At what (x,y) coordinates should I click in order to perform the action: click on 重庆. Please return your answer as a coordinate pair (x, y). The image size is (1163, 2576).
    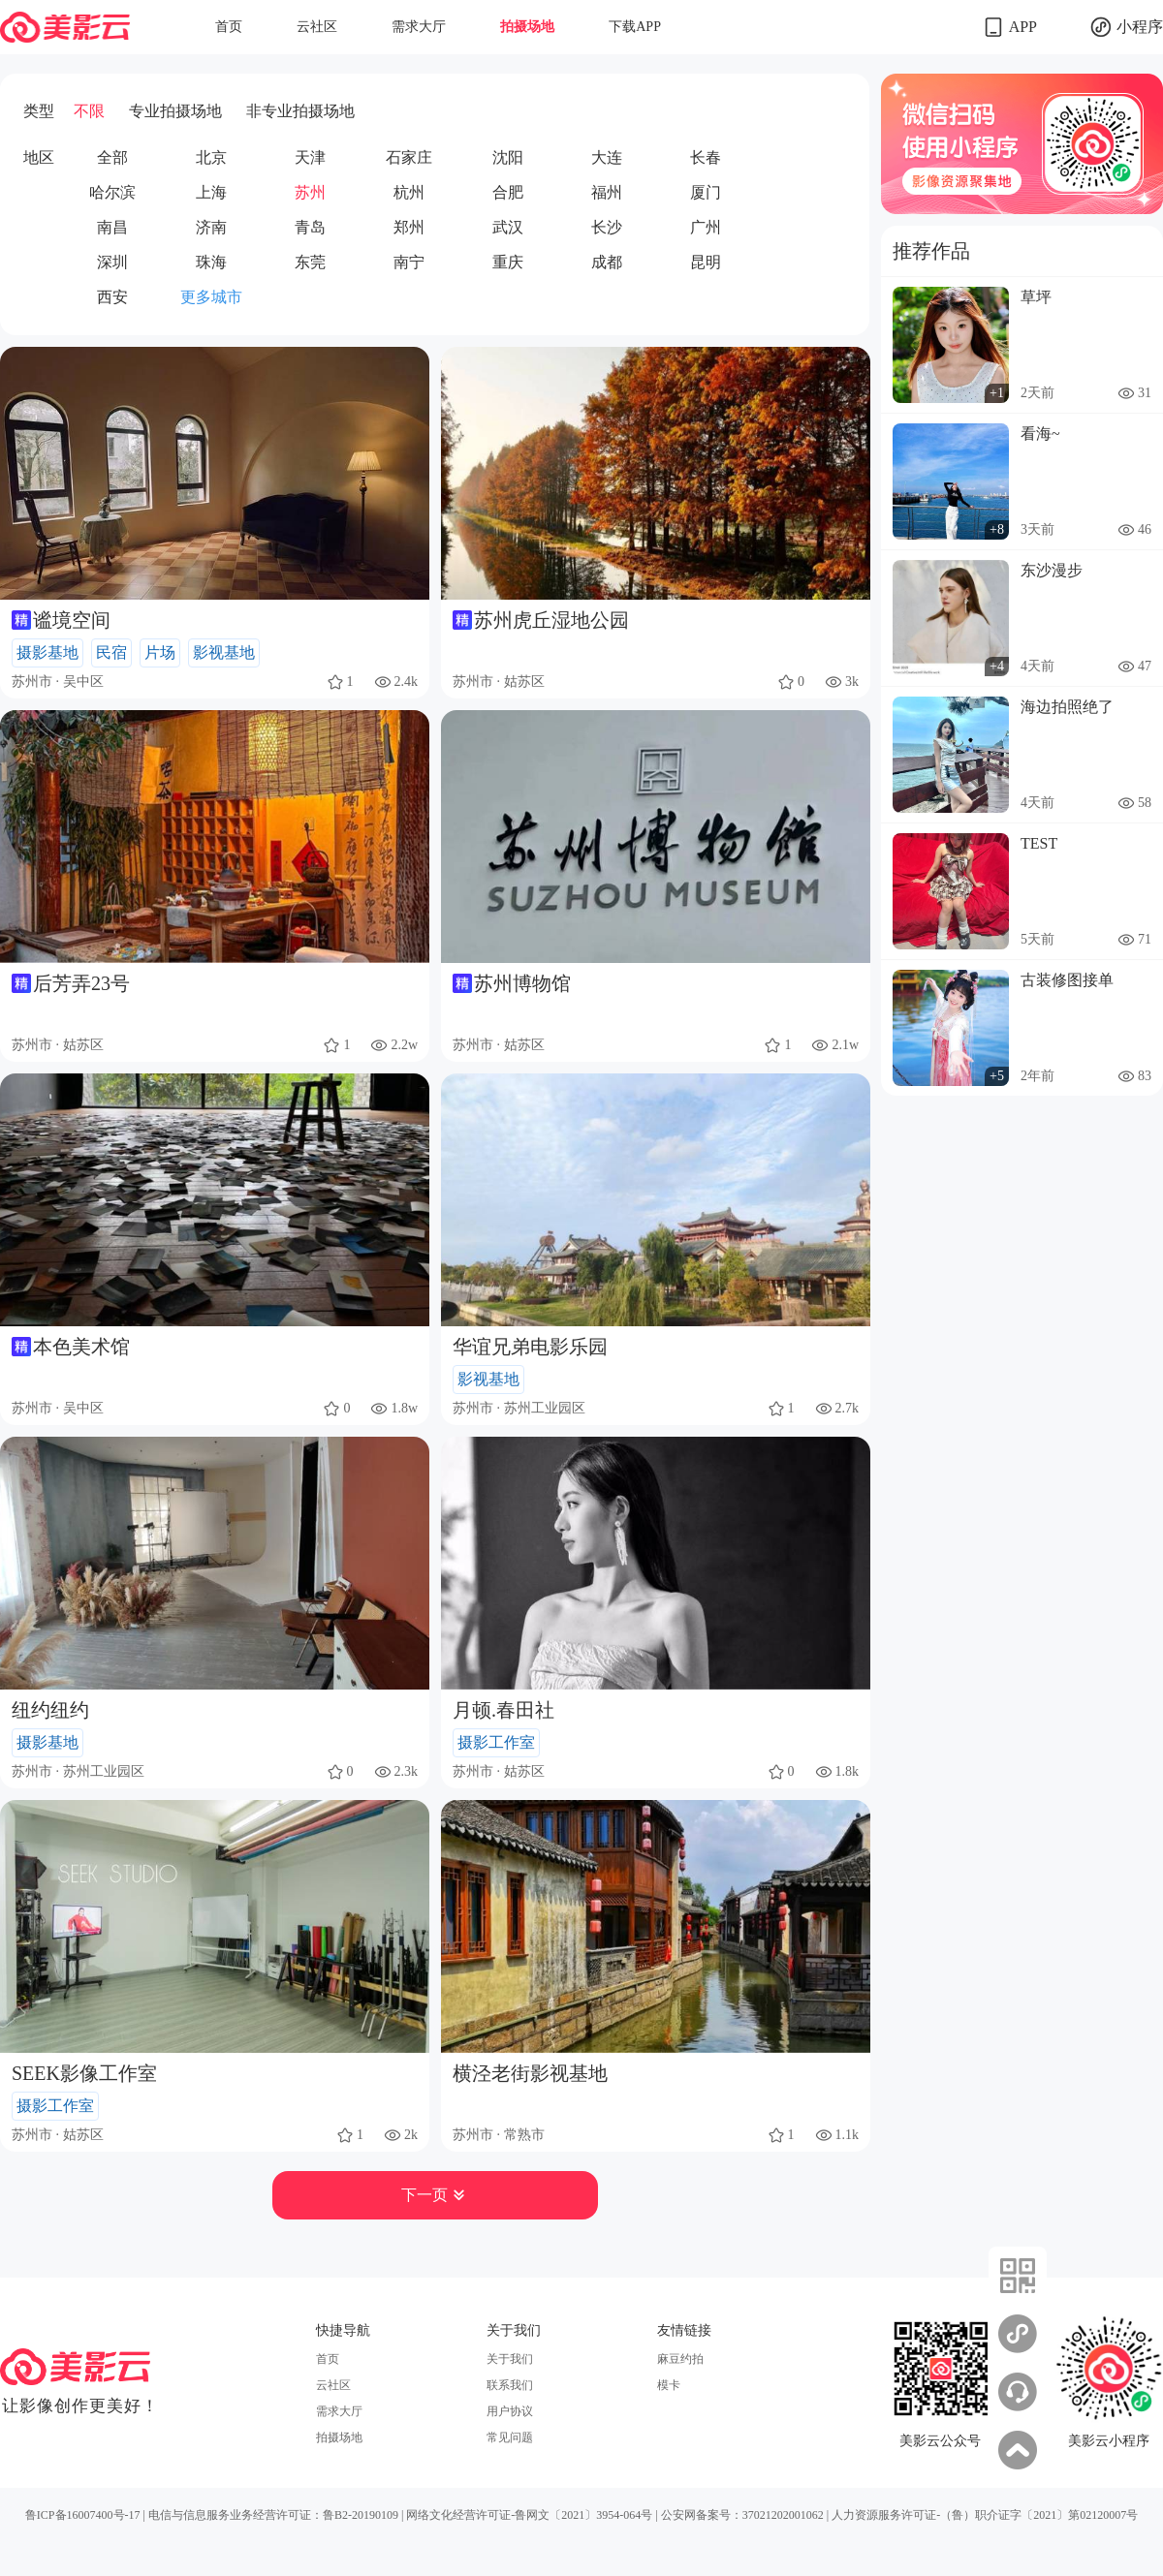
    Looking at the image, I should click on (507, 262).